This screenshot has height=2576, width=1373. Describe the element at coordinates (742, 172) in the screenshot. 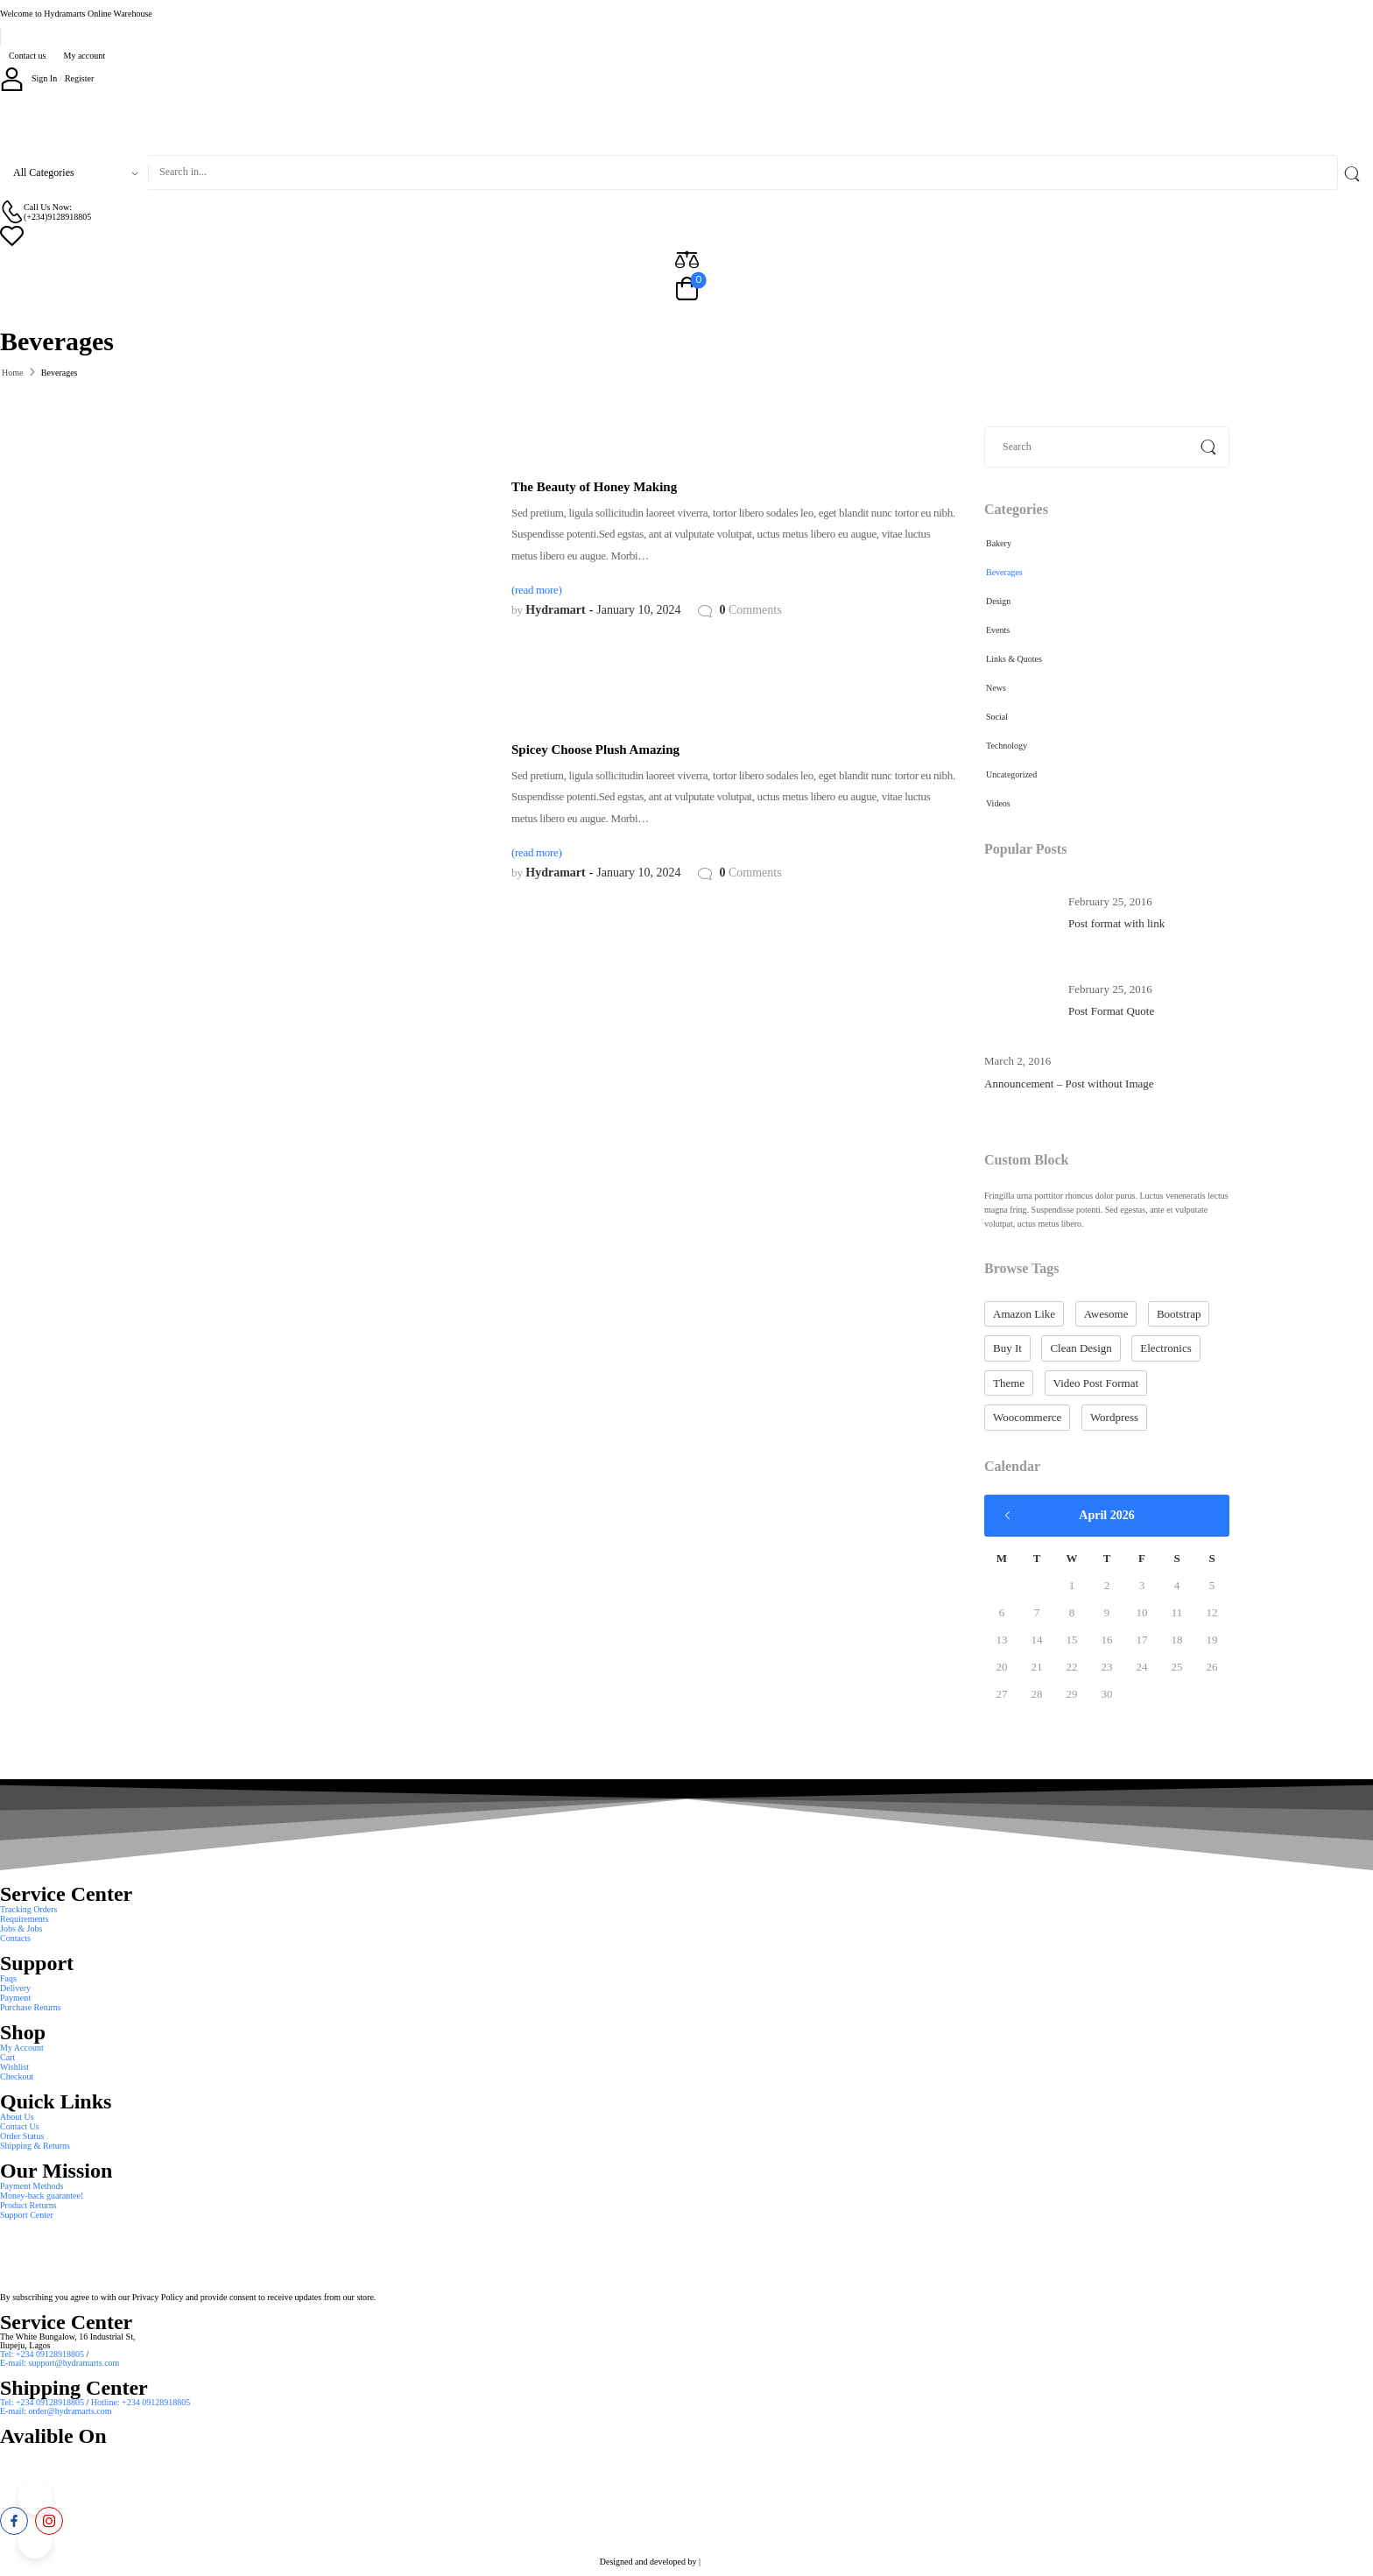

I see `[Search]` at that location.